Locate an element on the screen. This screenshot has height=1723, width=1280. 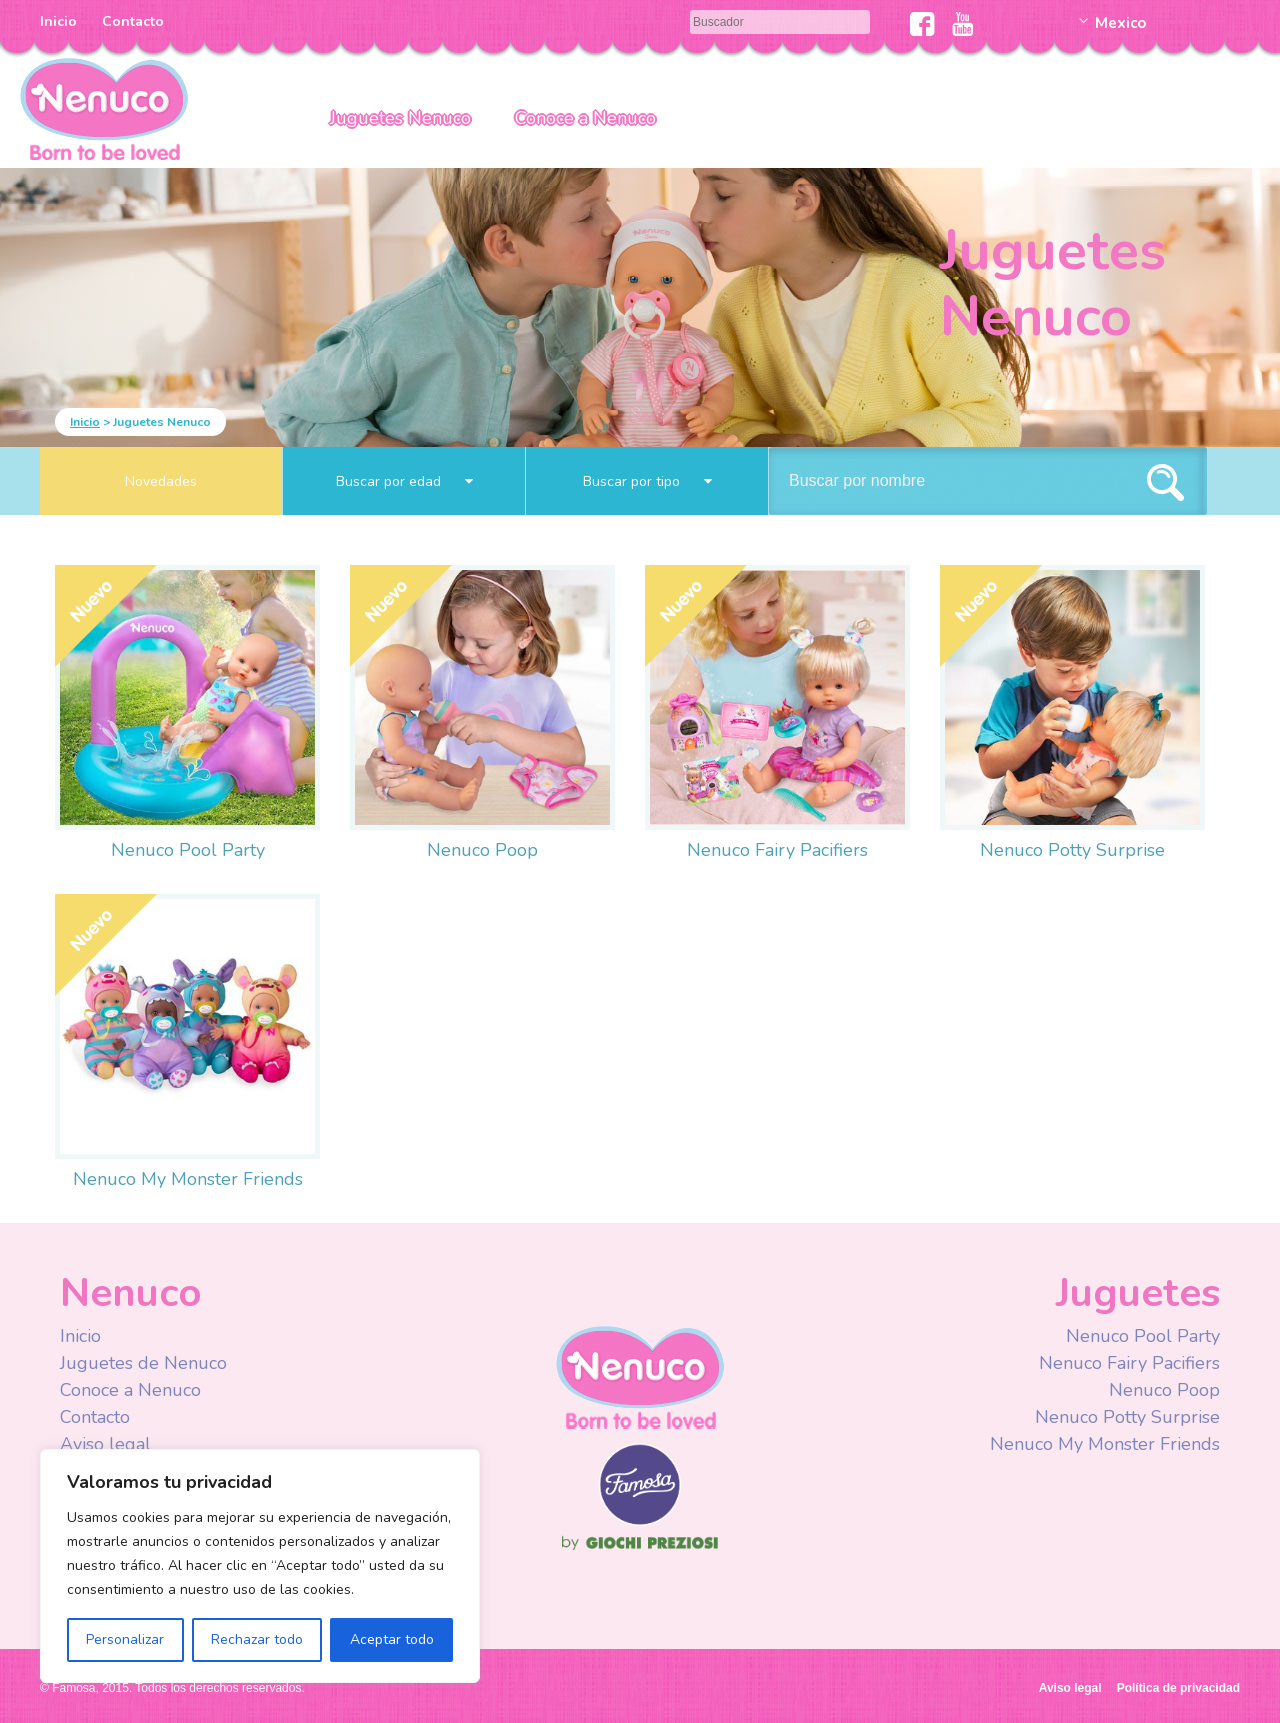
Mexico is located at coordinates (1120, 23).